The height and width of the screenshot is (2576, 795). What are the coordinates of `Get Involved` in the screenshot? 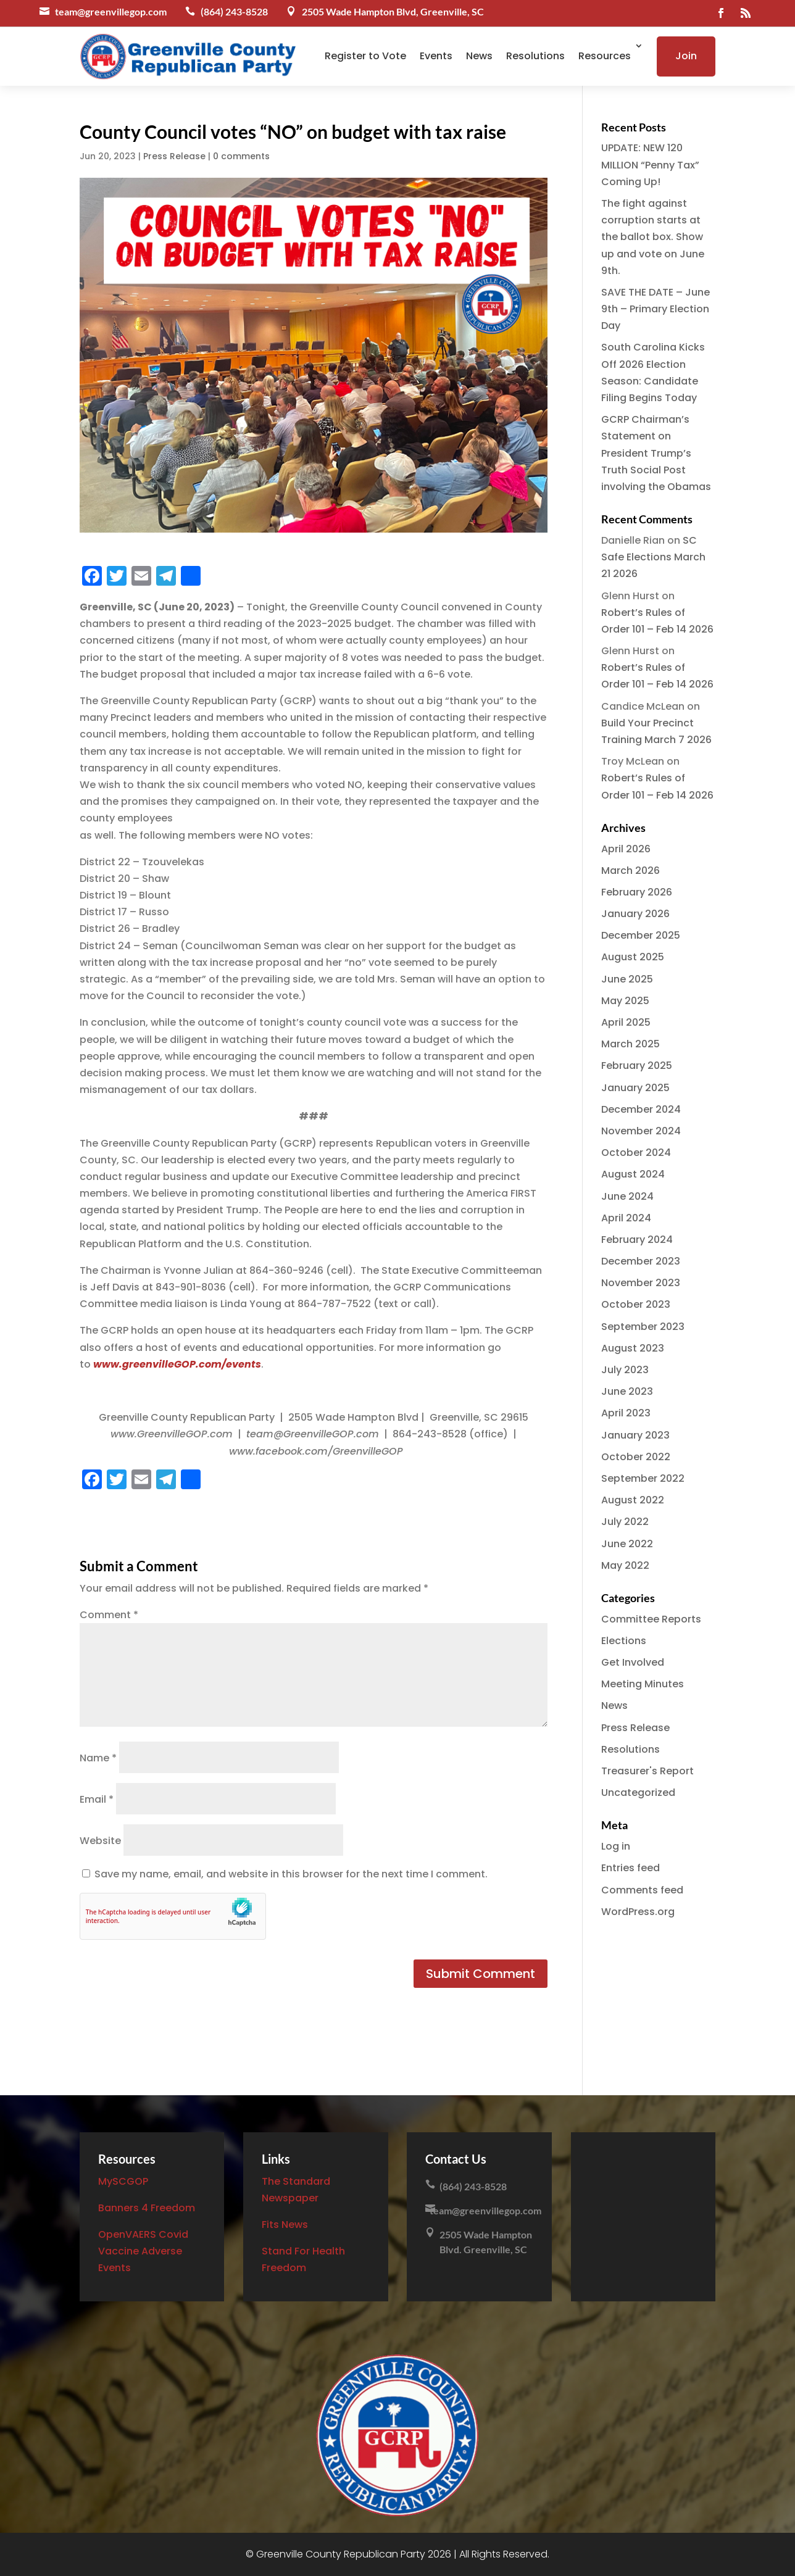 It's located at (632, 1662).